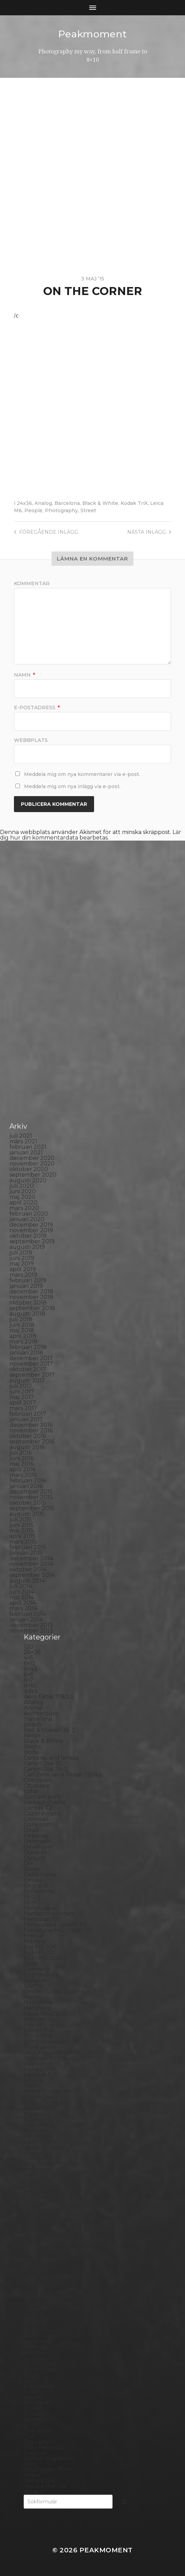  What do you see at coordinates (31, 2463) in the screenshot?
I see `Visby` at bounding box center [31, 2463].